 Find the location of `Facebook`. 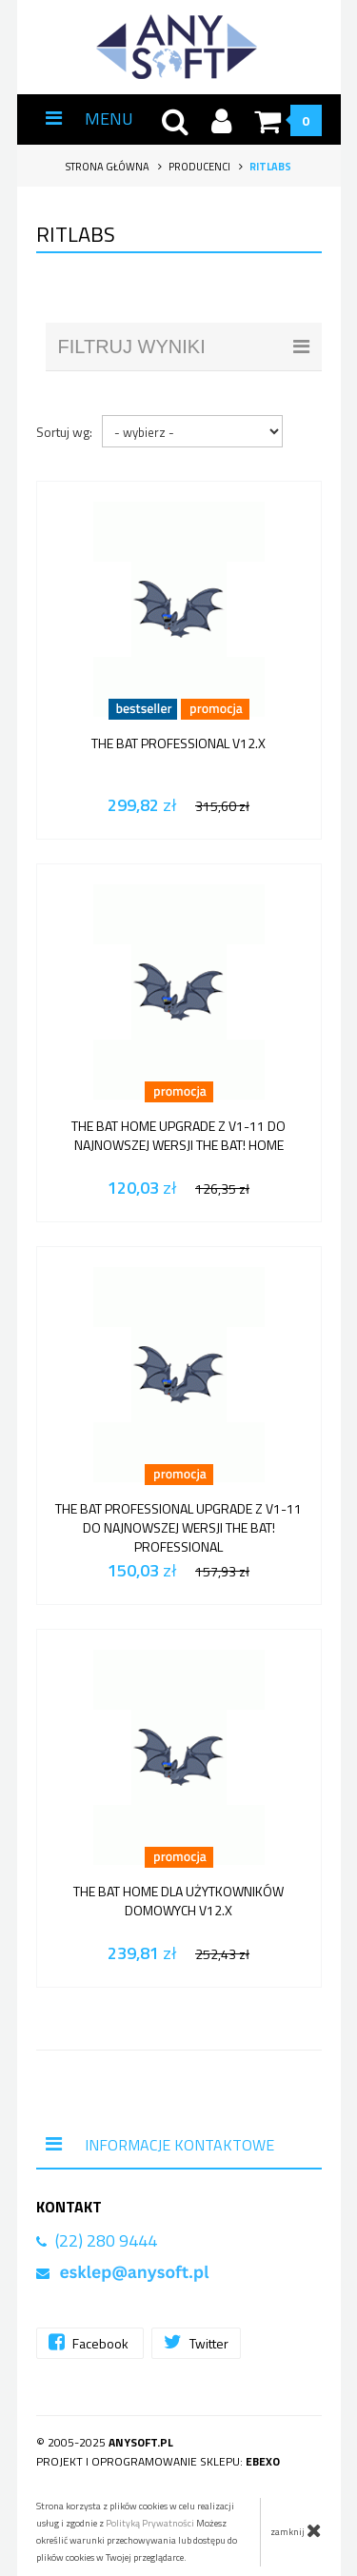

Facebook is located at coordinates (90, 2342).